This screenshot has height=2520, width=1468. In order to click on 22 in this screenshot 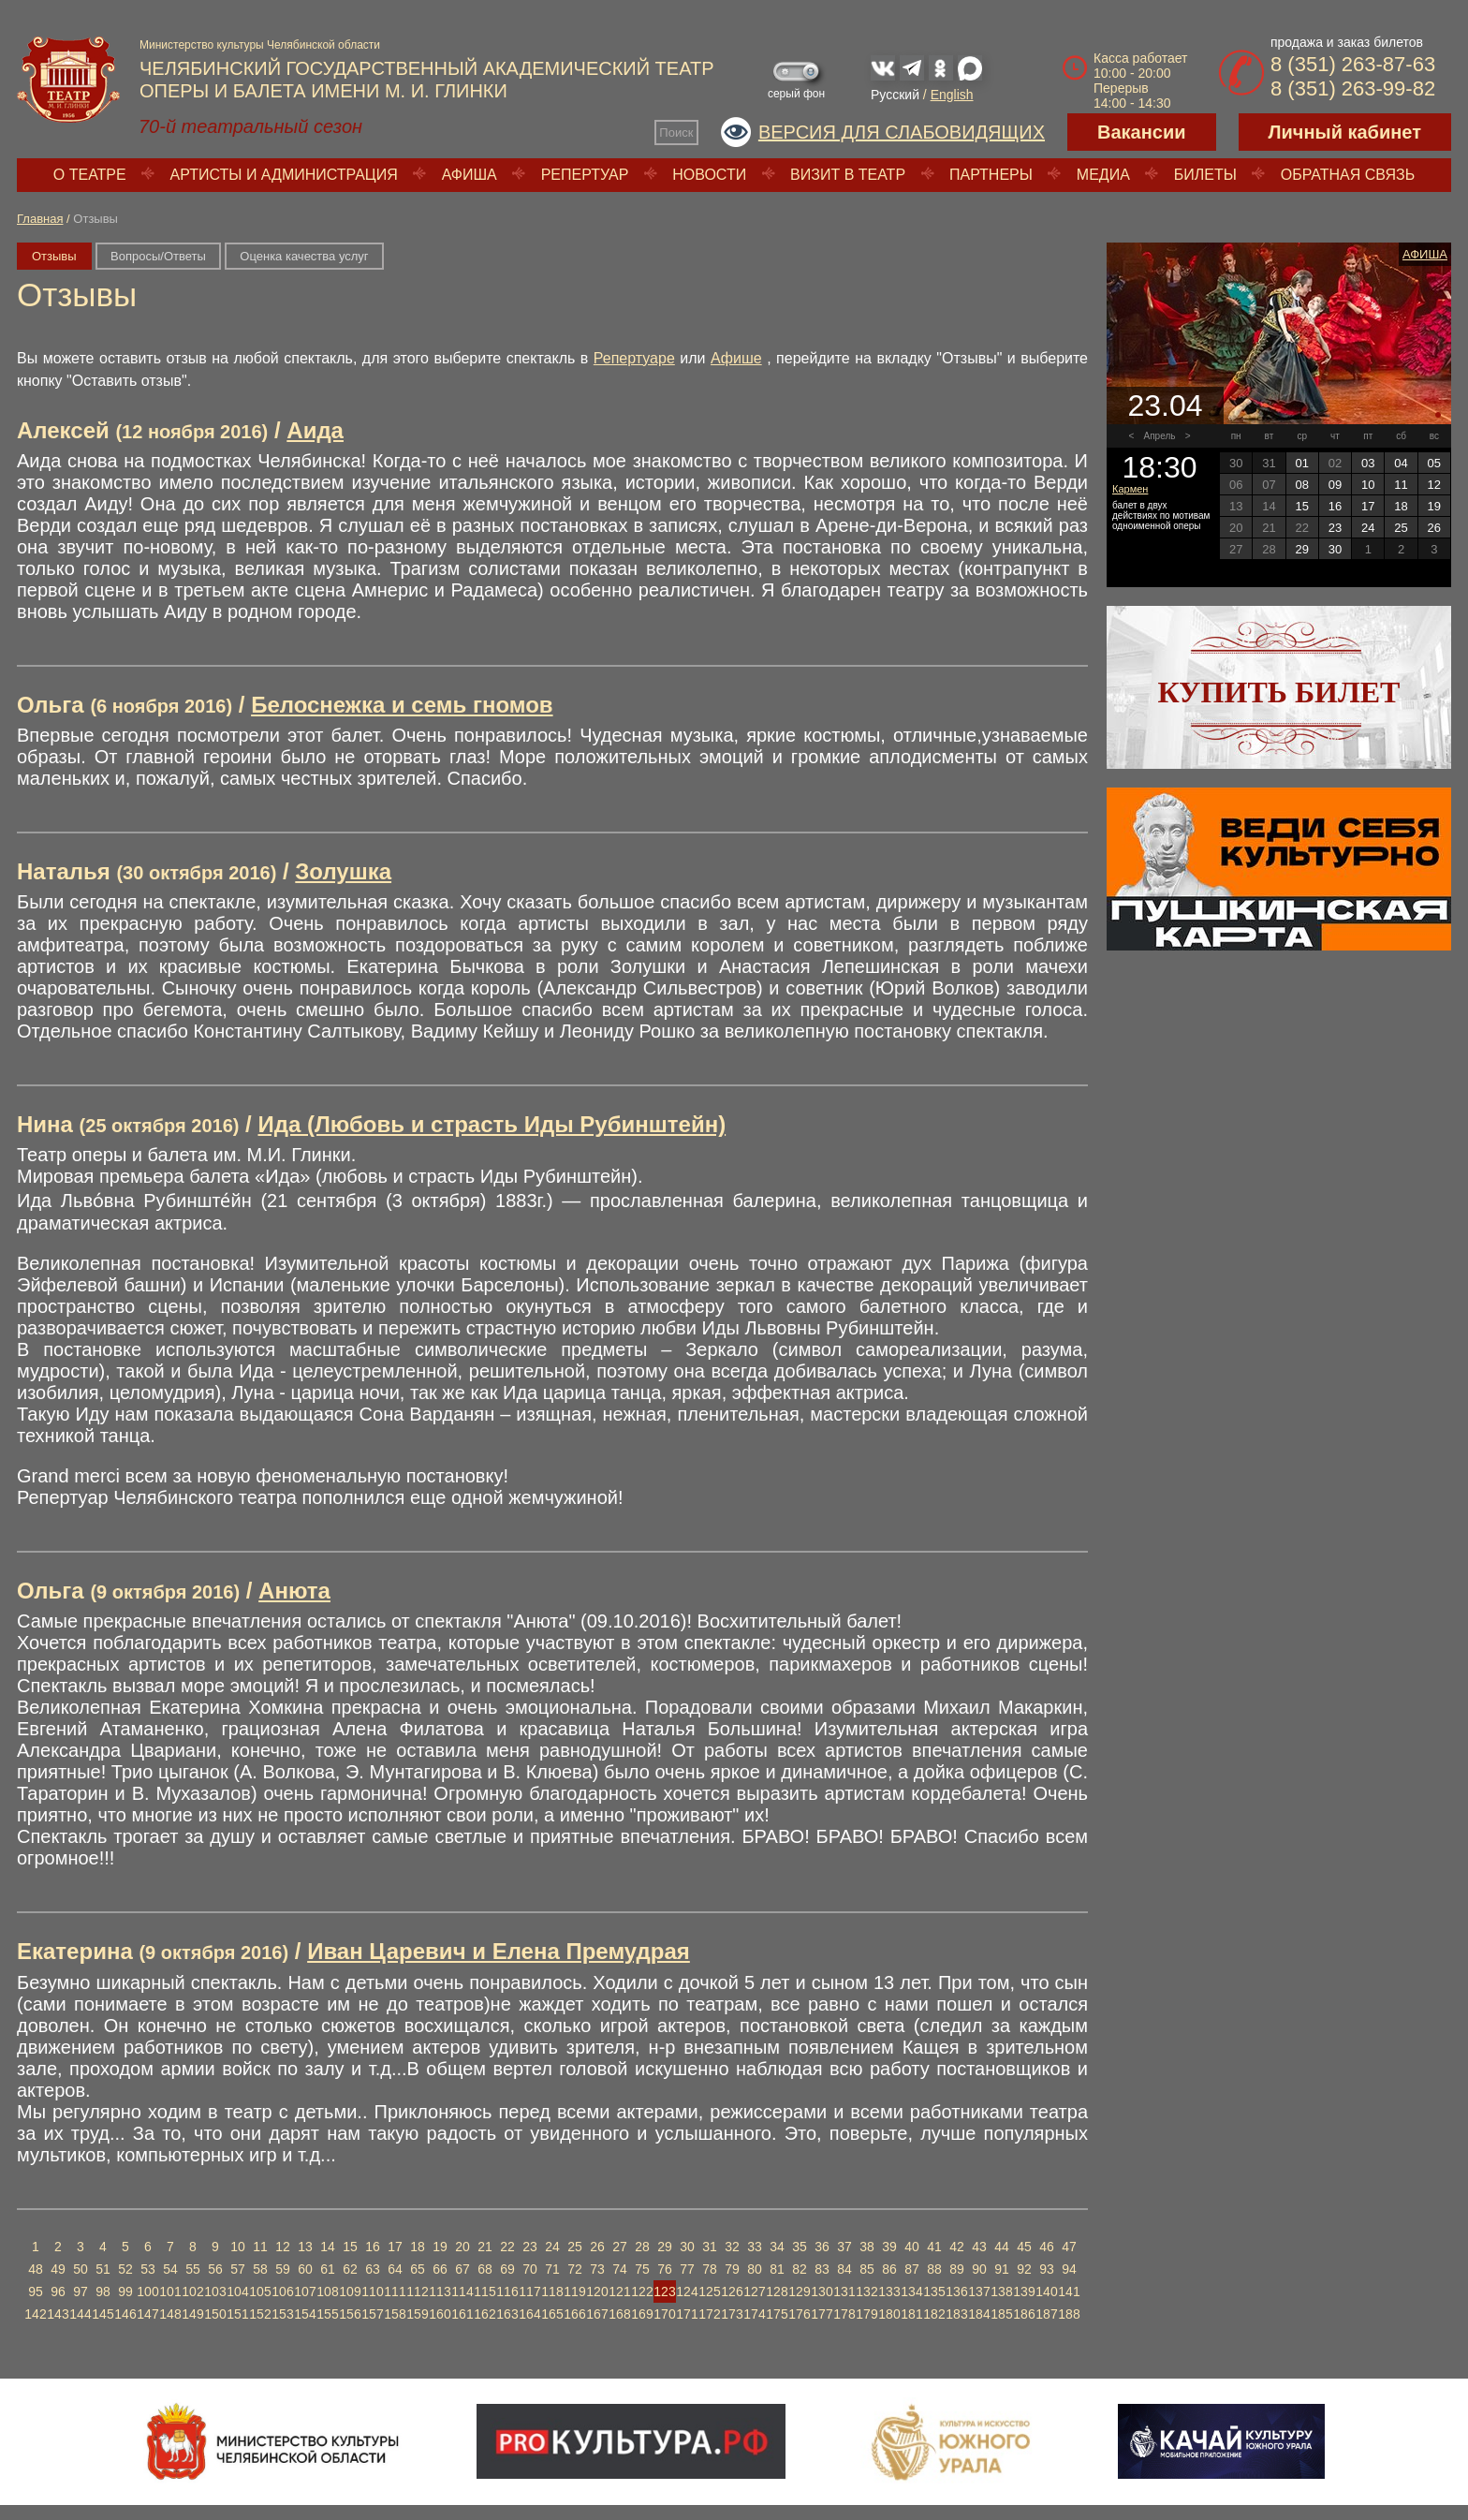, I will do `click(507, 2246)`.